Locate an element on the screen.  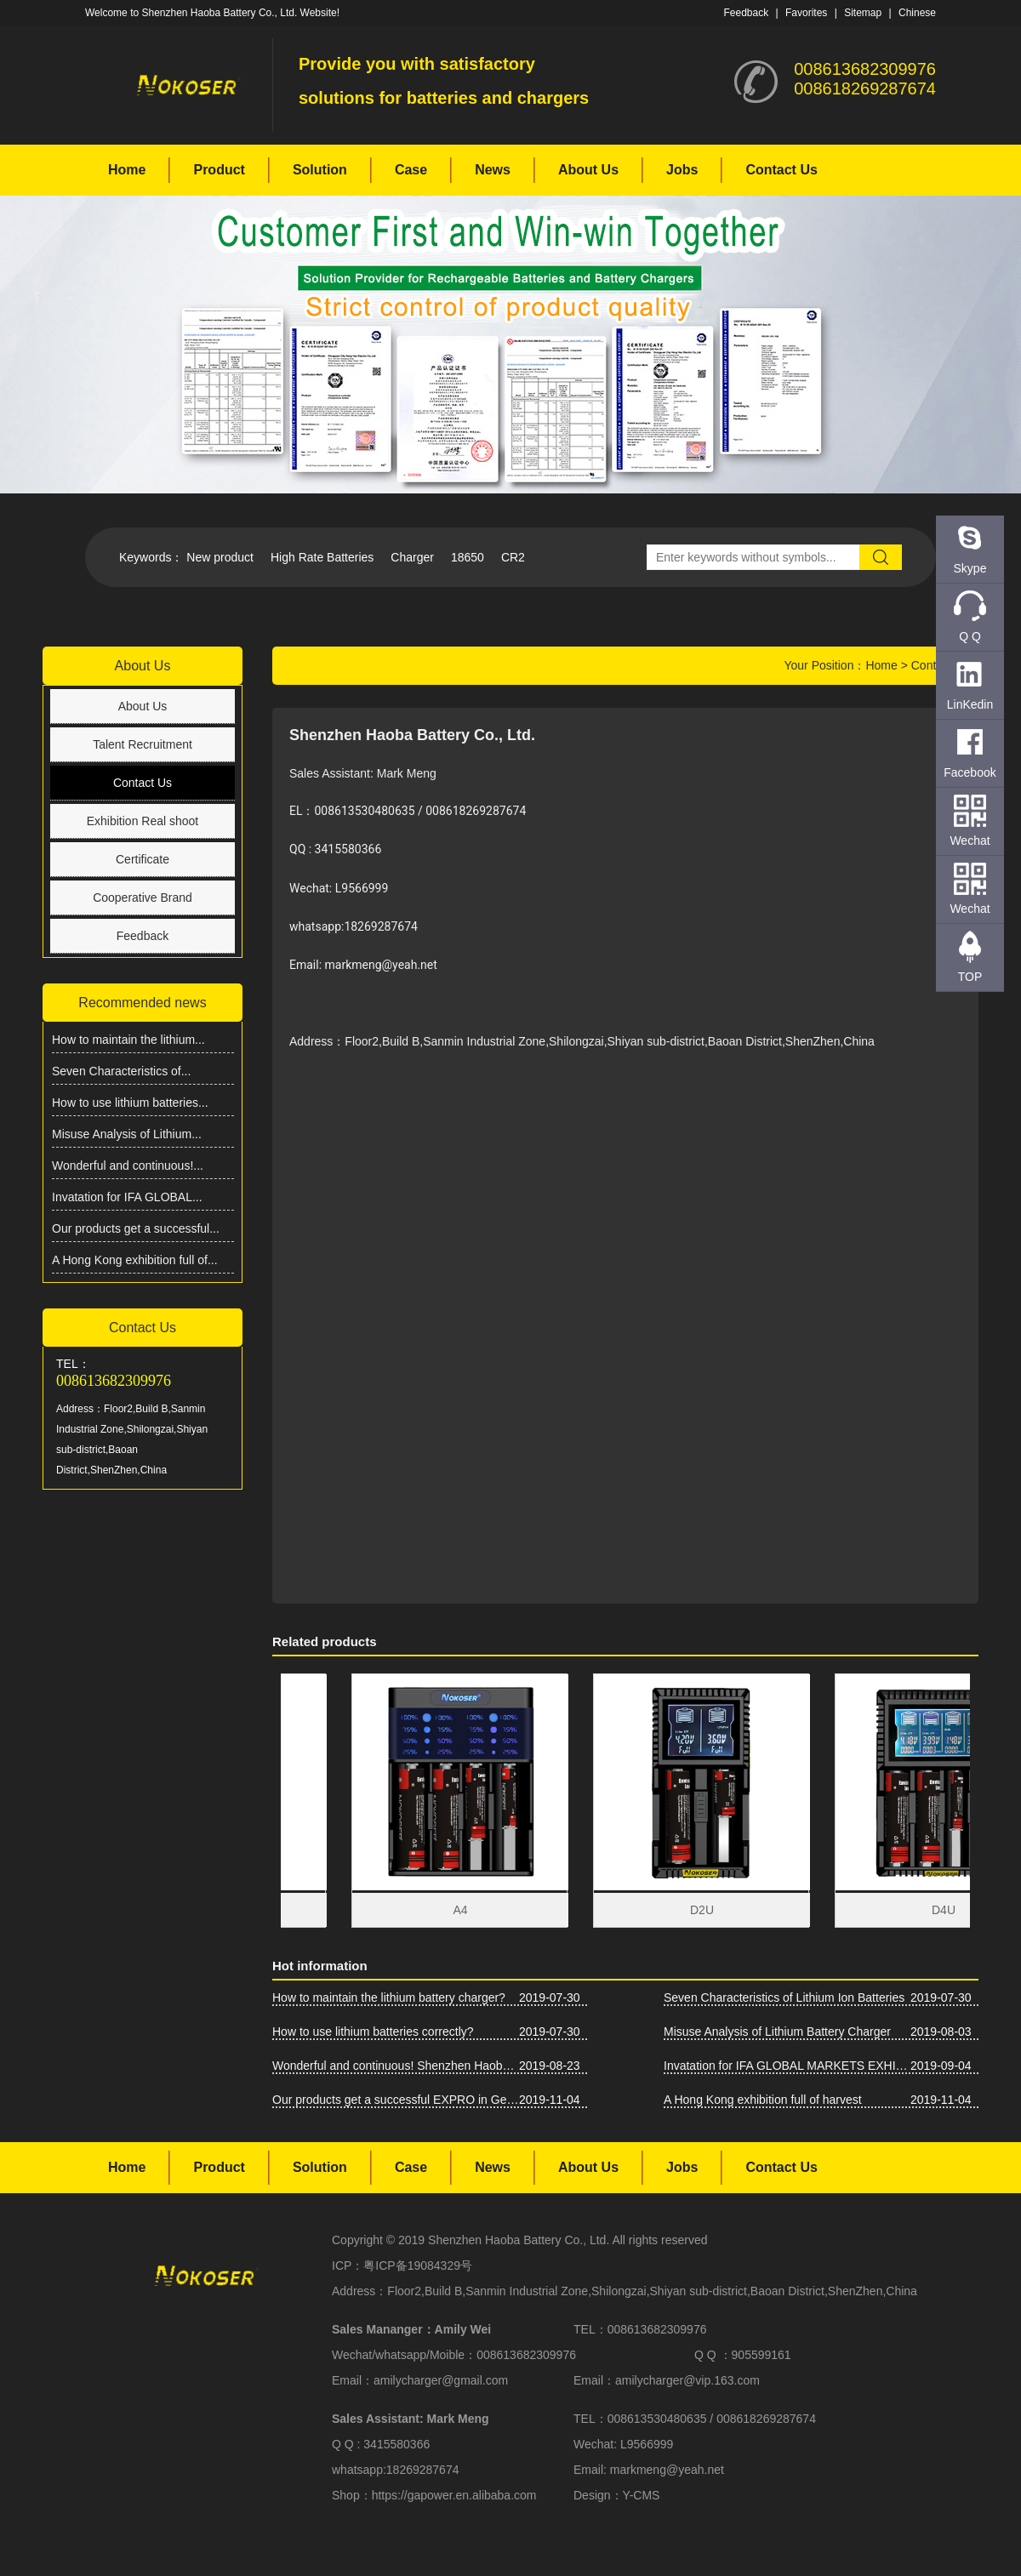
Contact Us is located at coordinates (781, 169).